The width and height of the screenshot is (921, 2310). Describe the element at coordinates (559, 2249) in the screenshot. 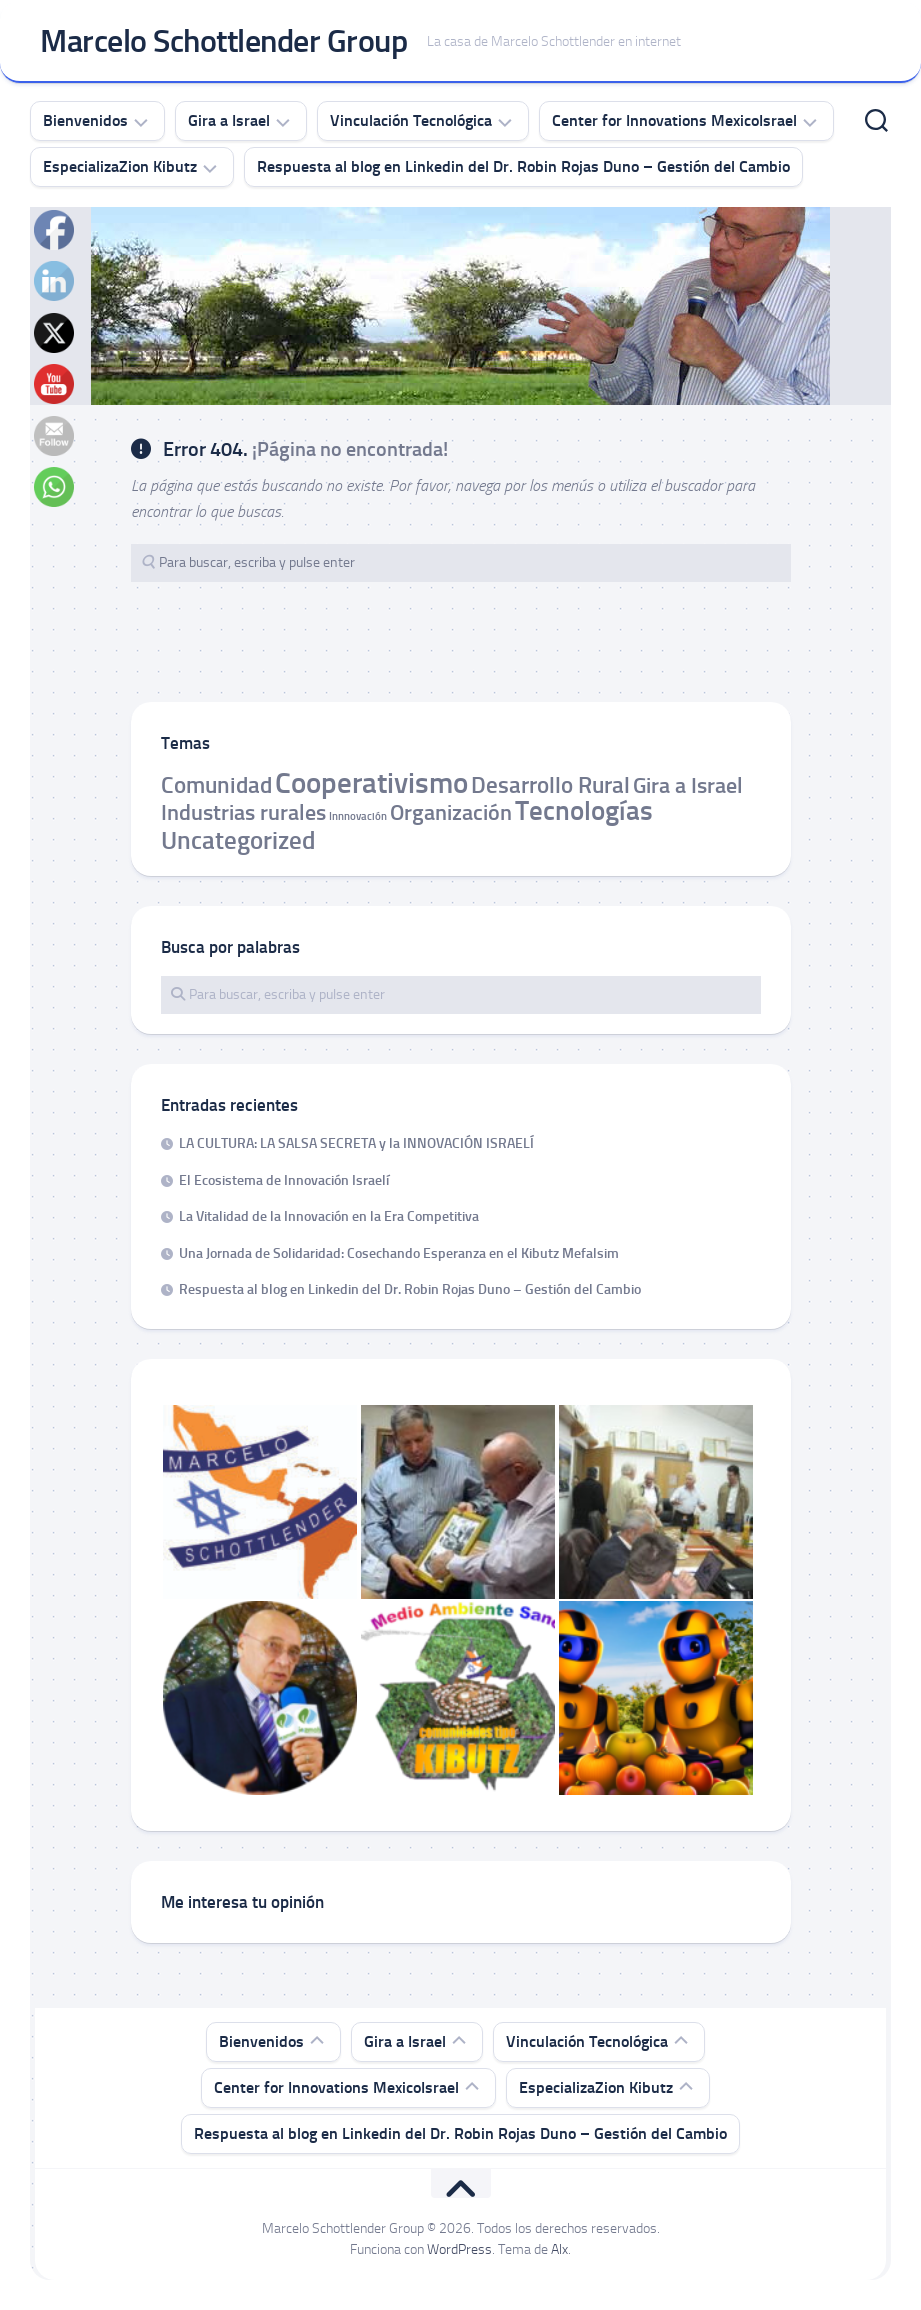

I see `Alx` at that location.